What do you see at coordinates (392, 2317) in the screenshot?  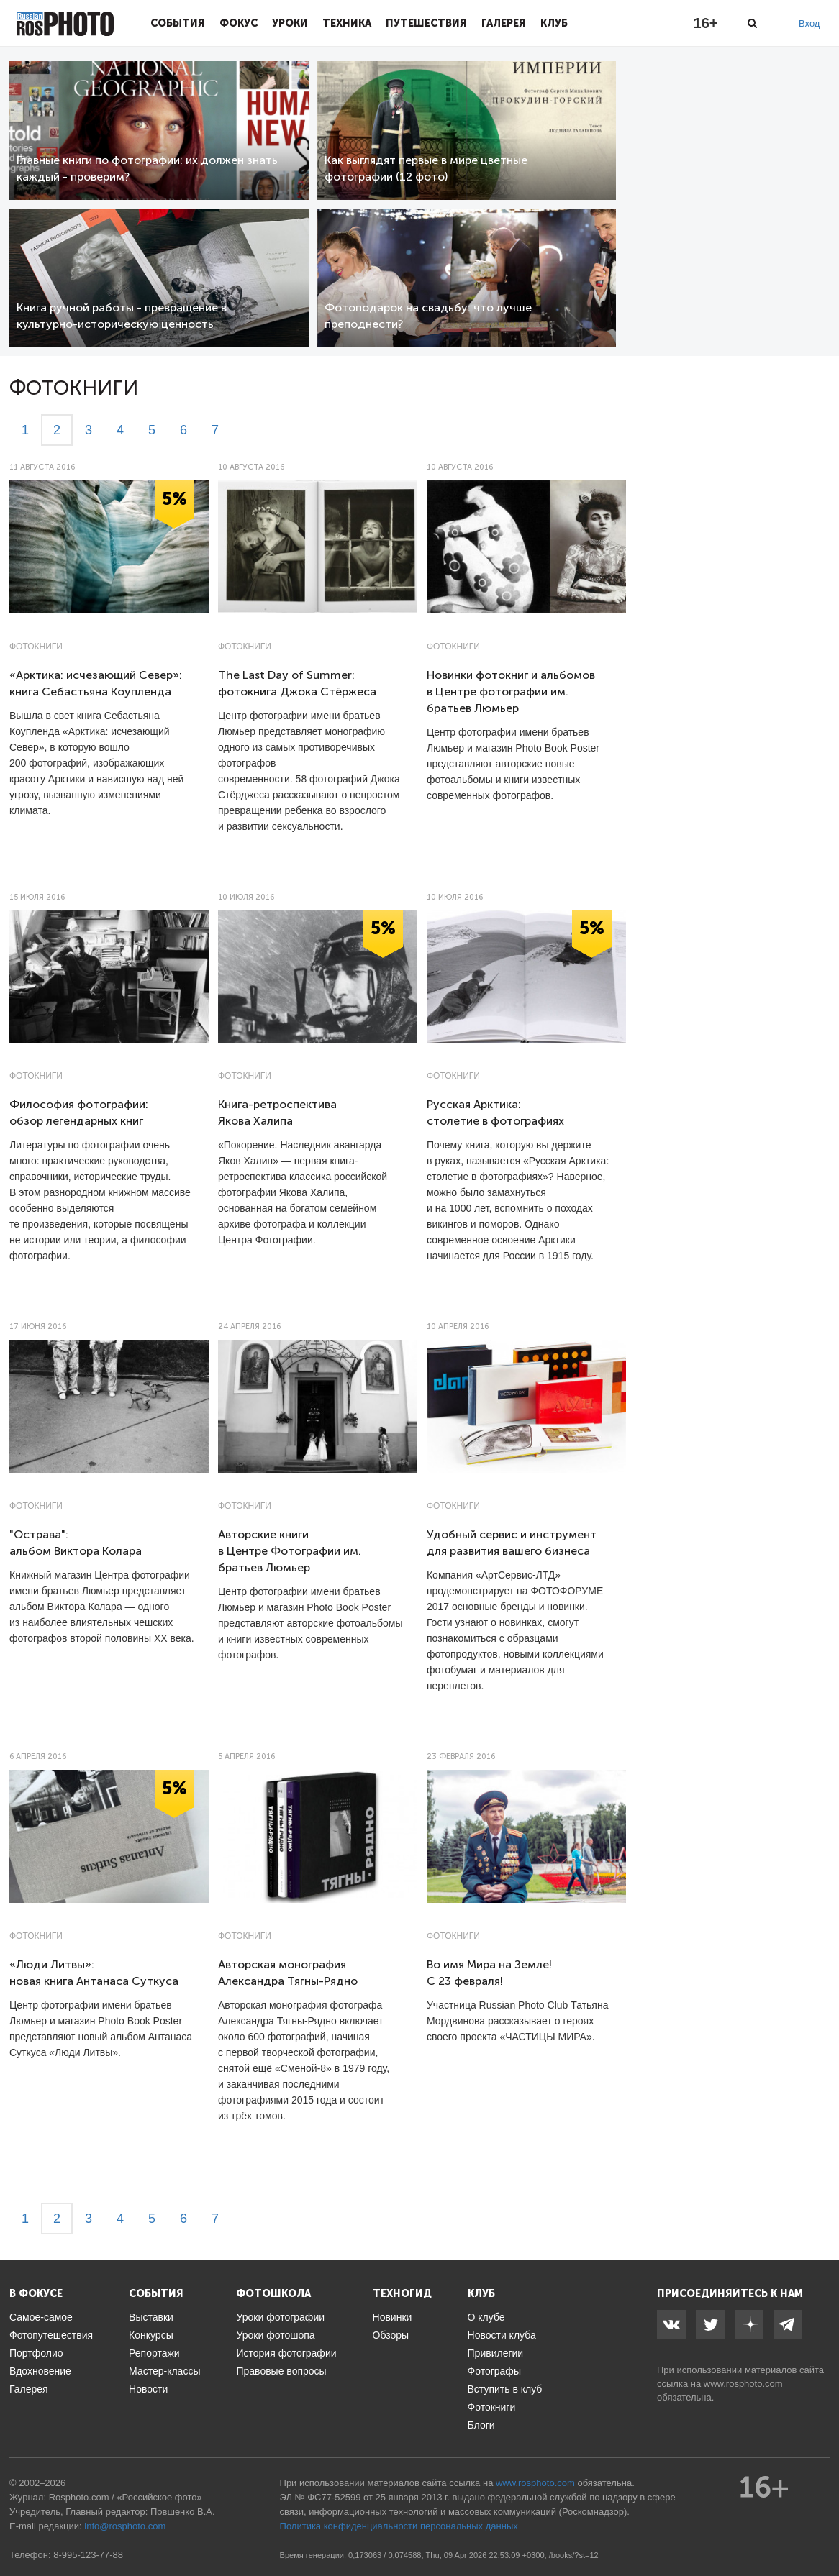 I see `Новинки` at bounding box center [392, 2317].